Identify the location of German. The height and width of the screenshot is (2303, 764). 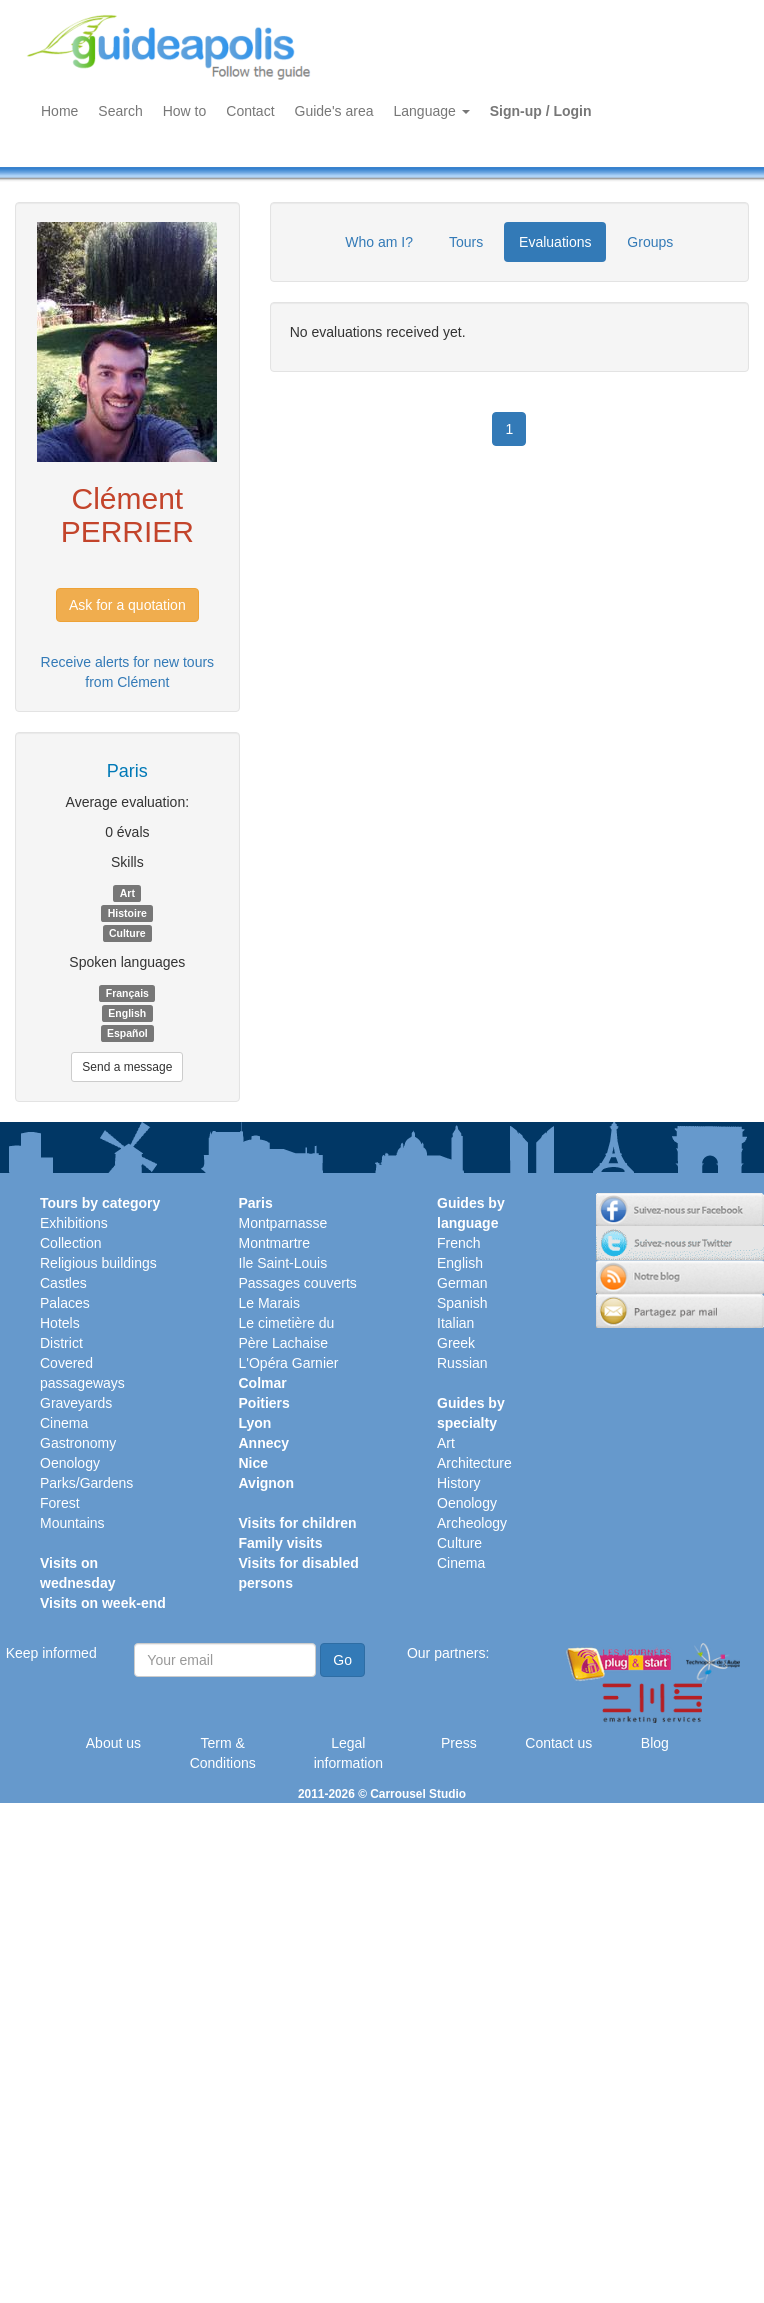
(462, 1283).